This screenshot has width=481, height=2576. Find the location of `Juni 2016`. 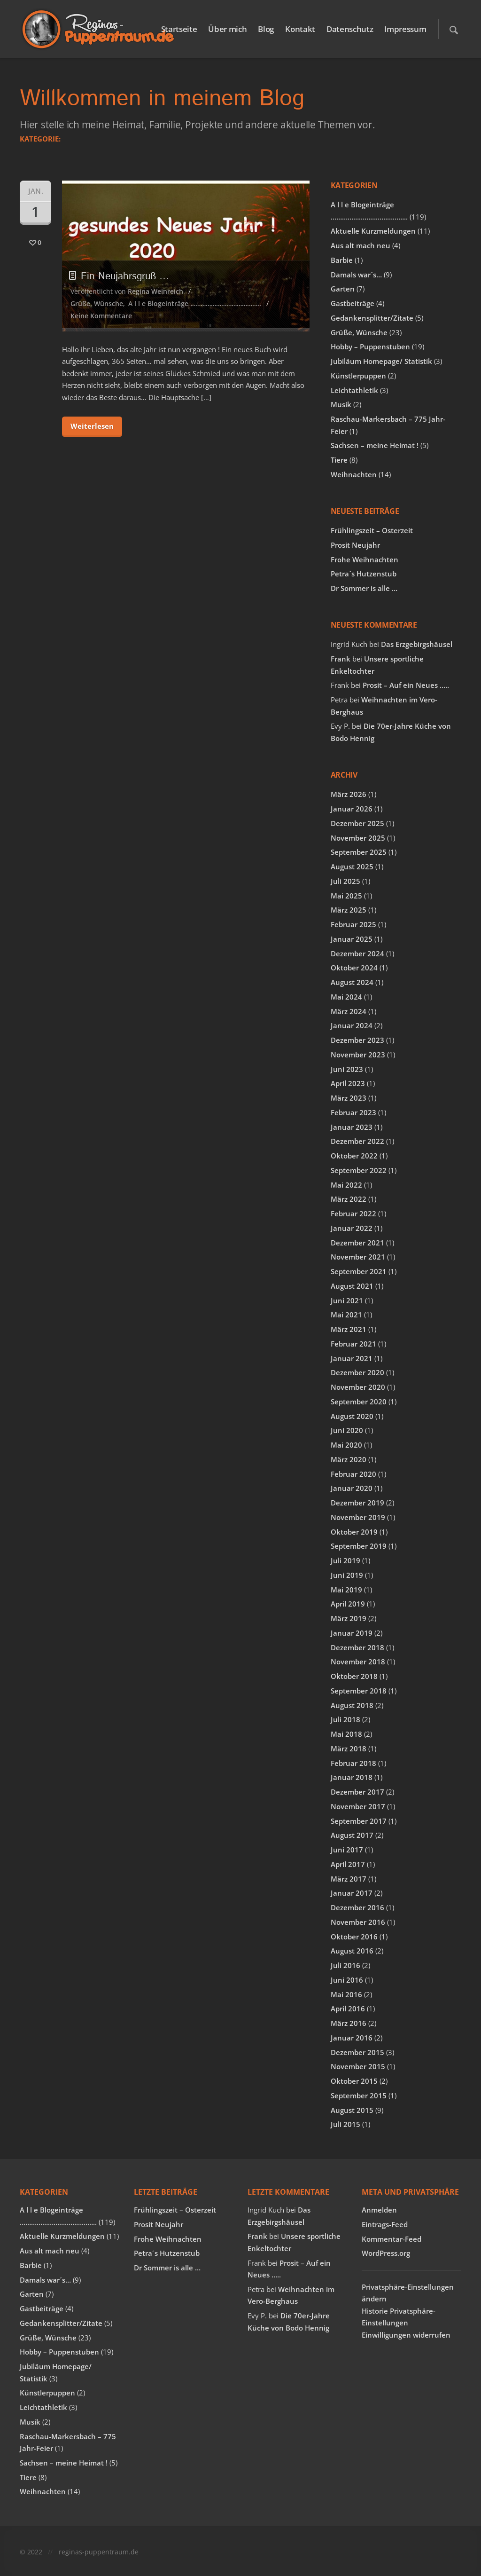

Juni 2016 is located at coordinates (347, 1980).